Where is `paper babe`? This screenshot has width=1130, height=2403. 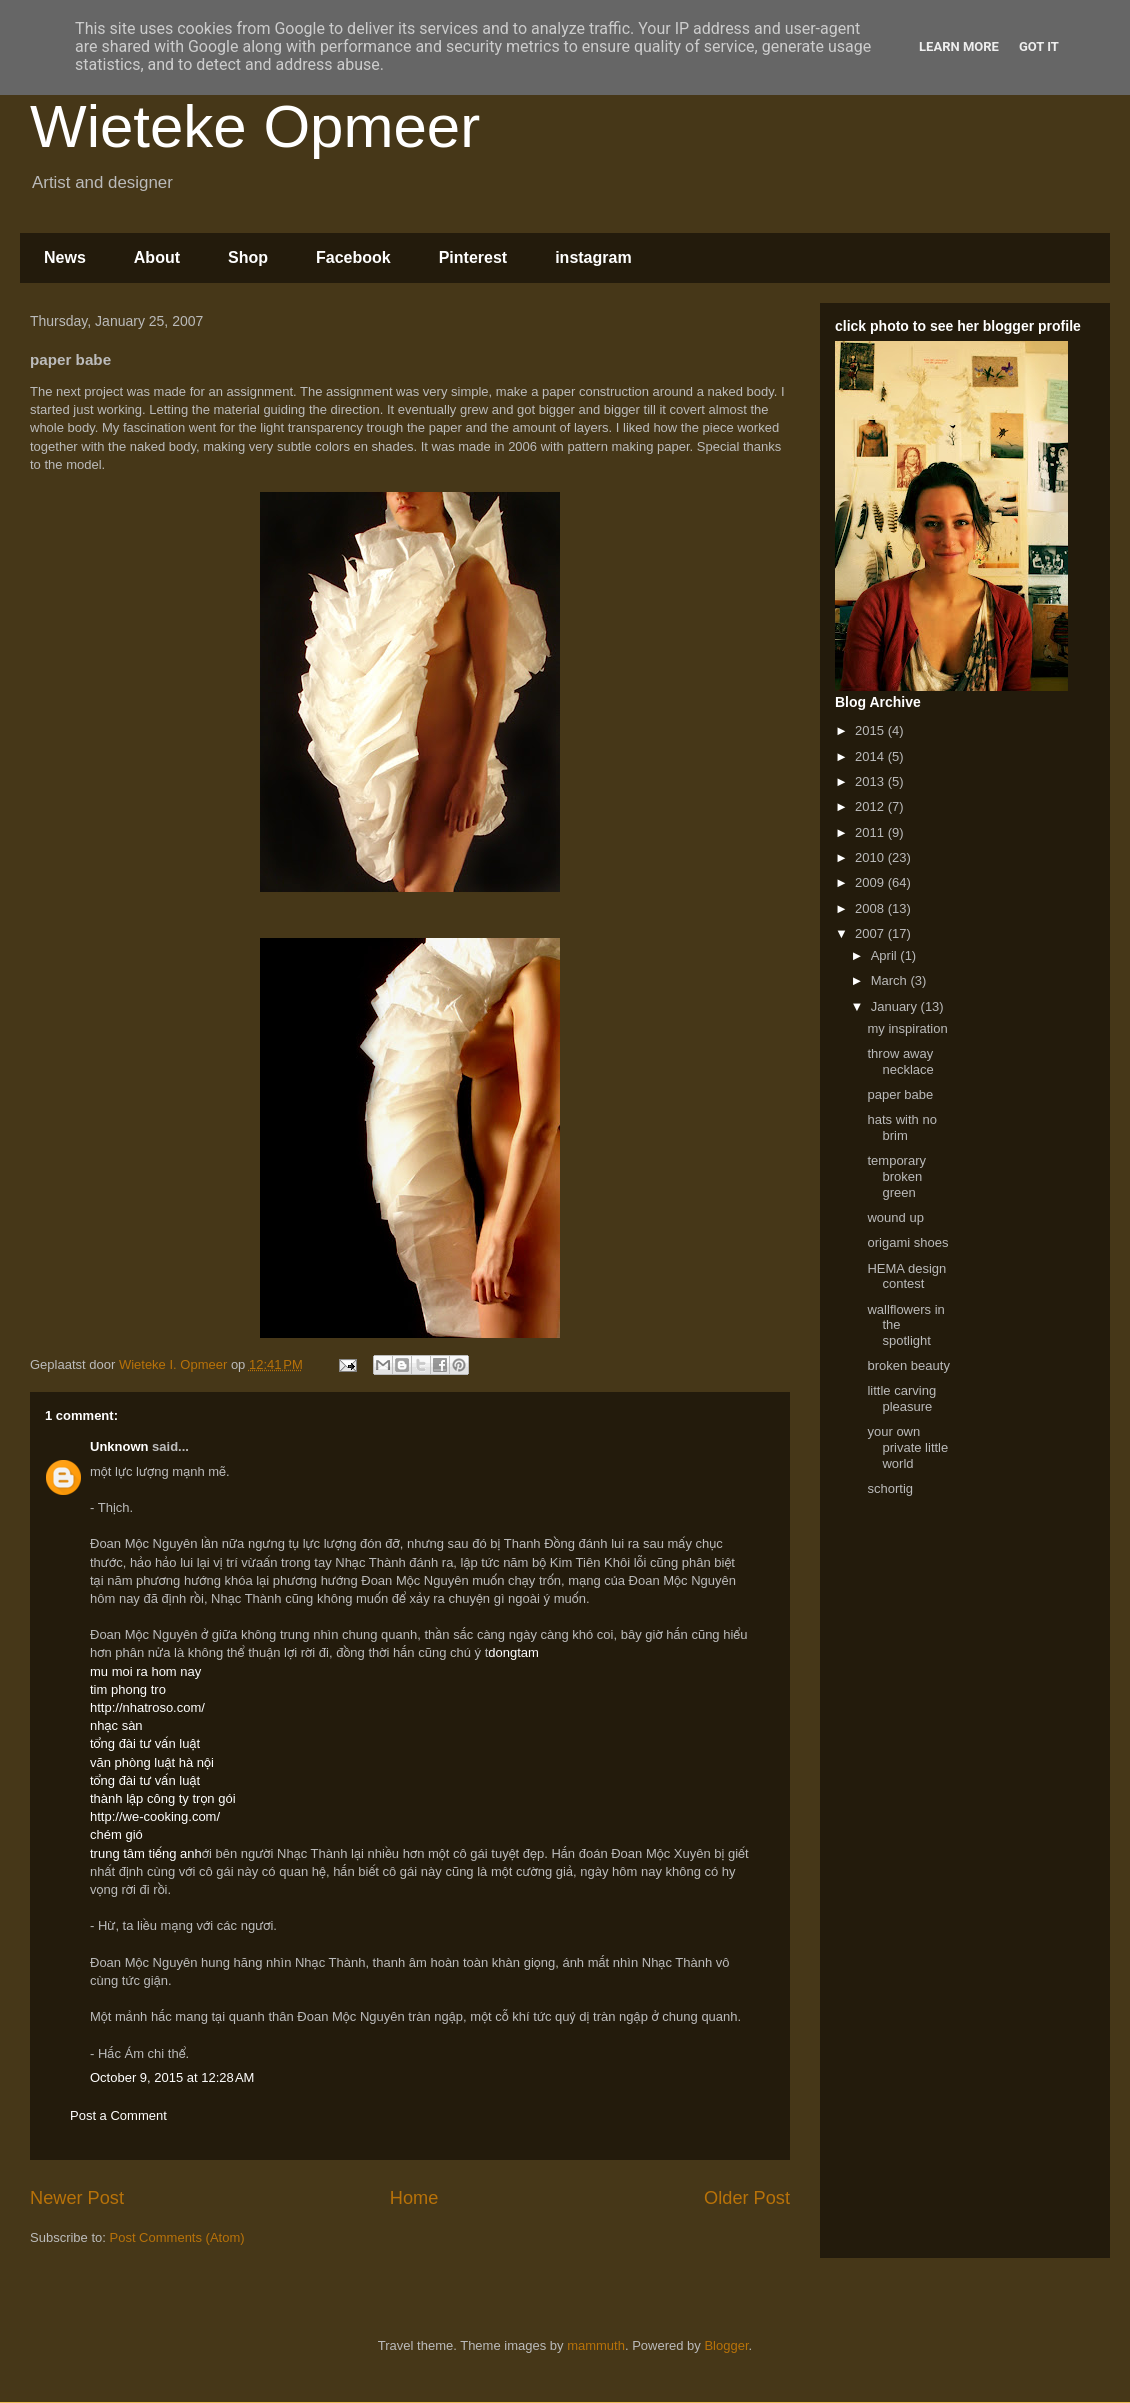 paper babe is located at coordinates (900, 1094).